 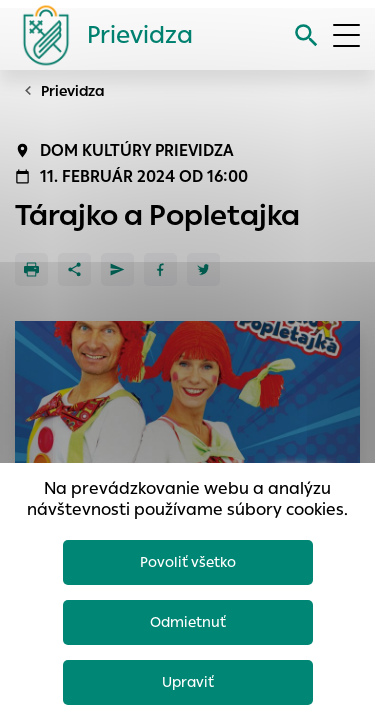 What do you see at coordinates (346, 35) in the screenshot?
I see `[Otvoriť menu]` at bounding box center [346, 35].